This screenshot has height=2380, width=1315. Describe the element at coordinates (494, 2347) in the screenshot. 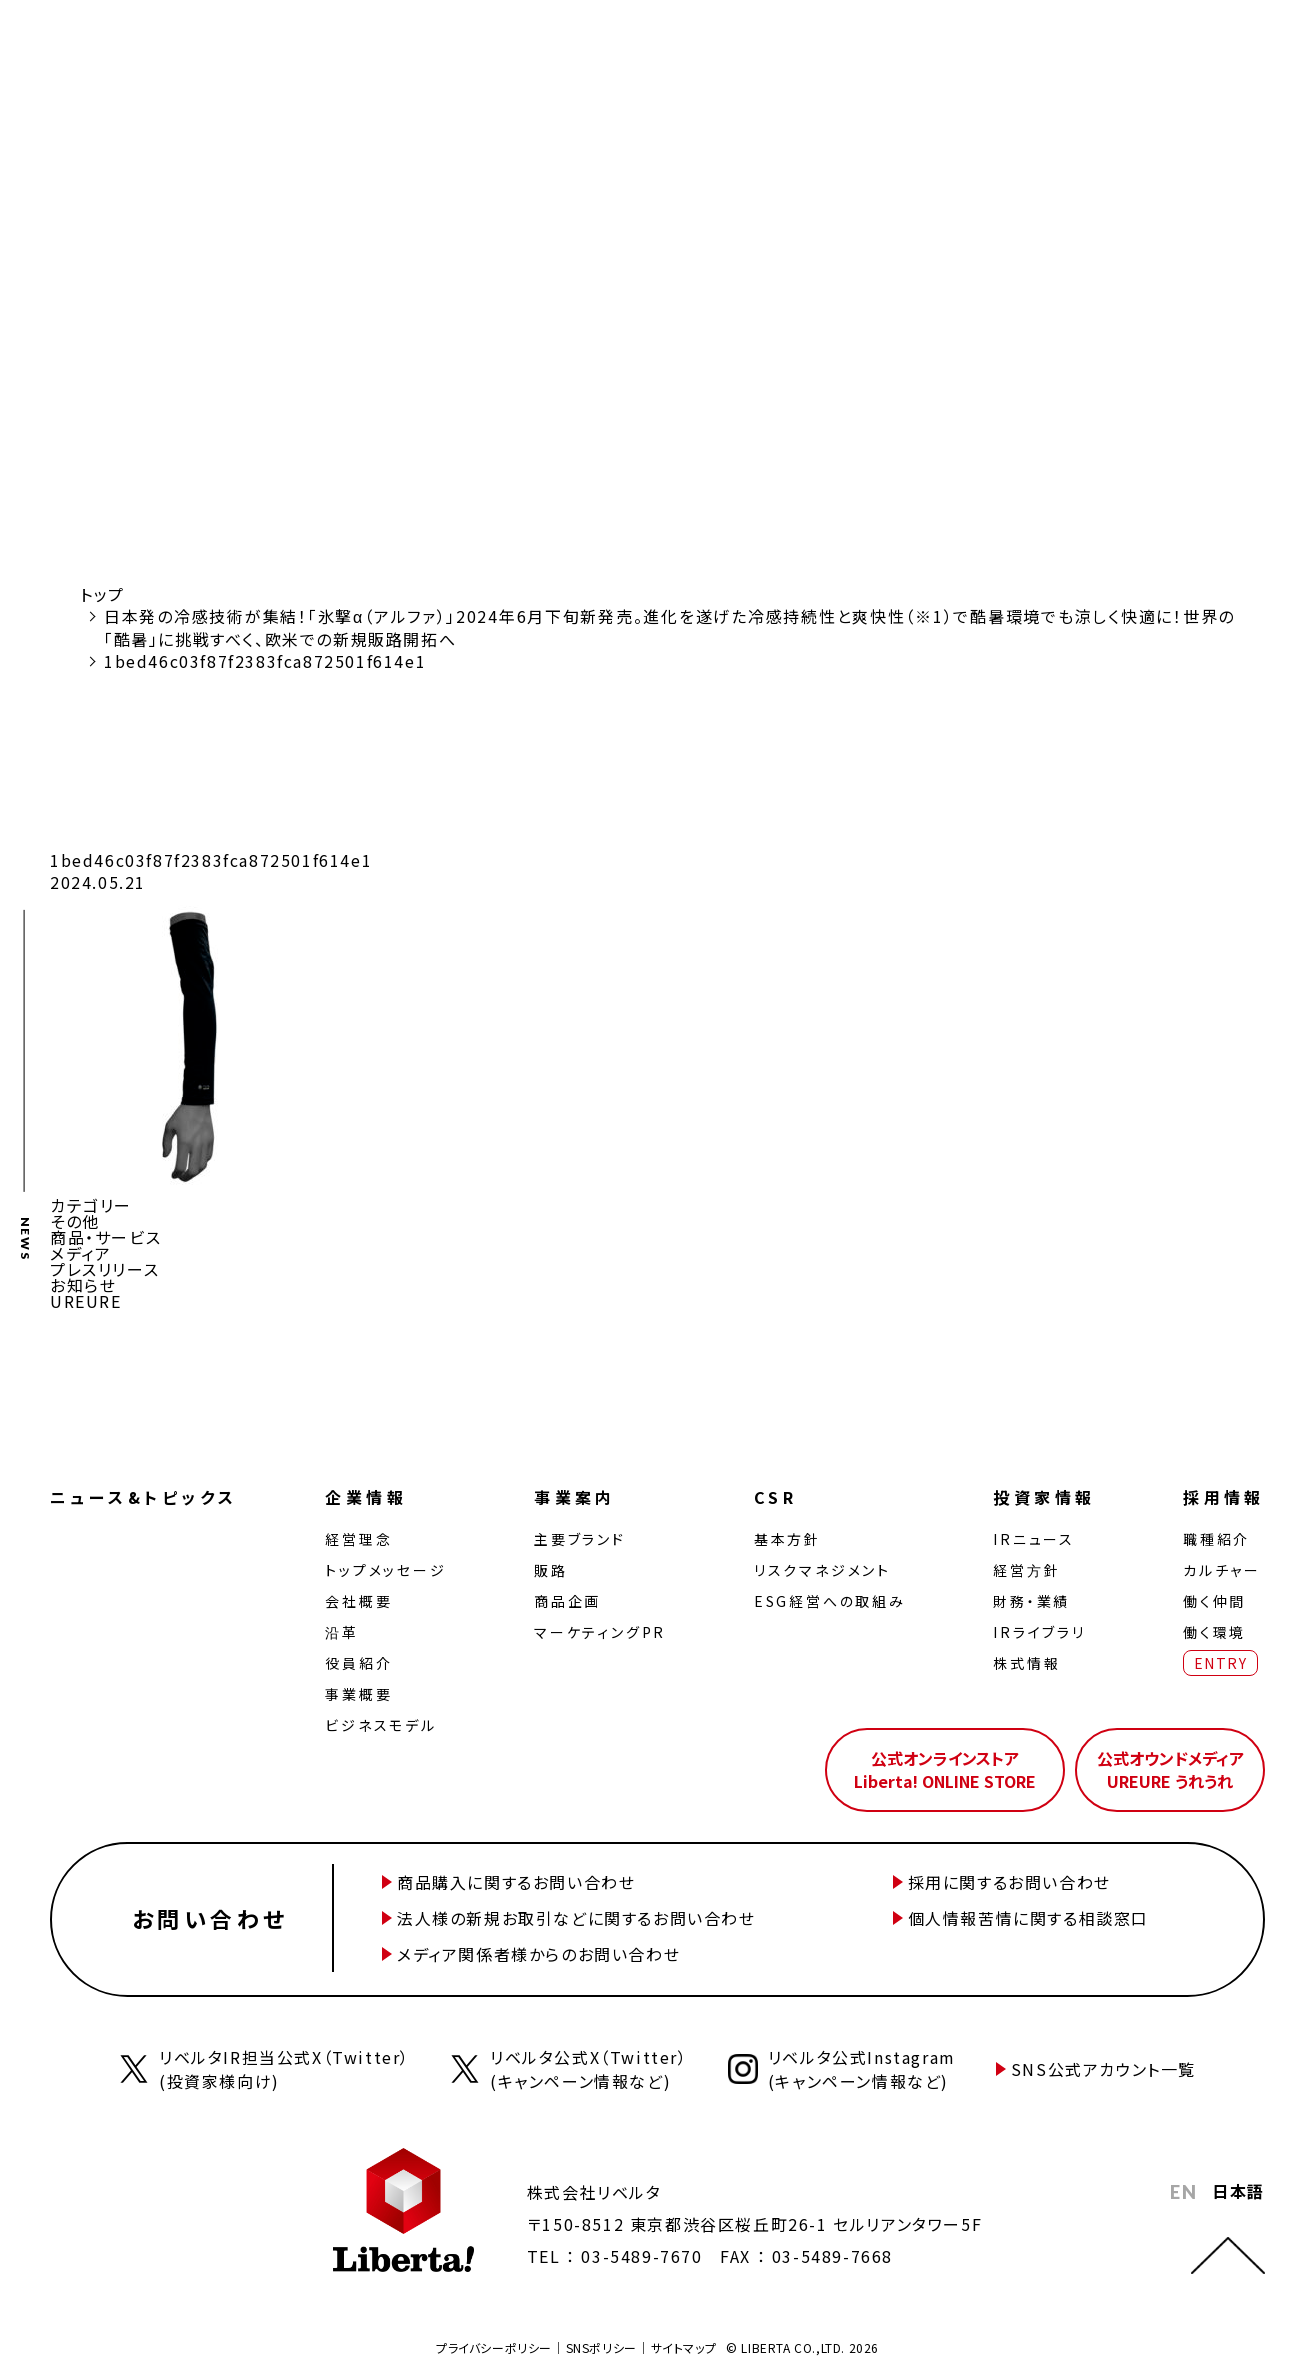

I see `プライバシーポリシー` at that location.